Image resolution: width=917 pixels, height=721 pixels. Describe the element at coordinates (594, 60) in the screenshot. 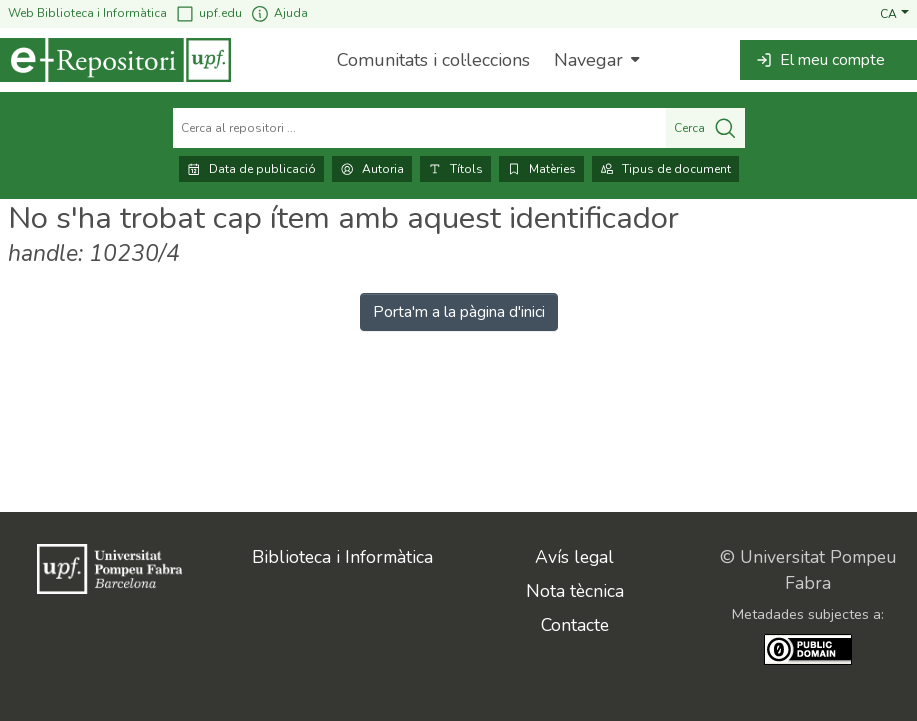

I see `[menuitem]` at that location.